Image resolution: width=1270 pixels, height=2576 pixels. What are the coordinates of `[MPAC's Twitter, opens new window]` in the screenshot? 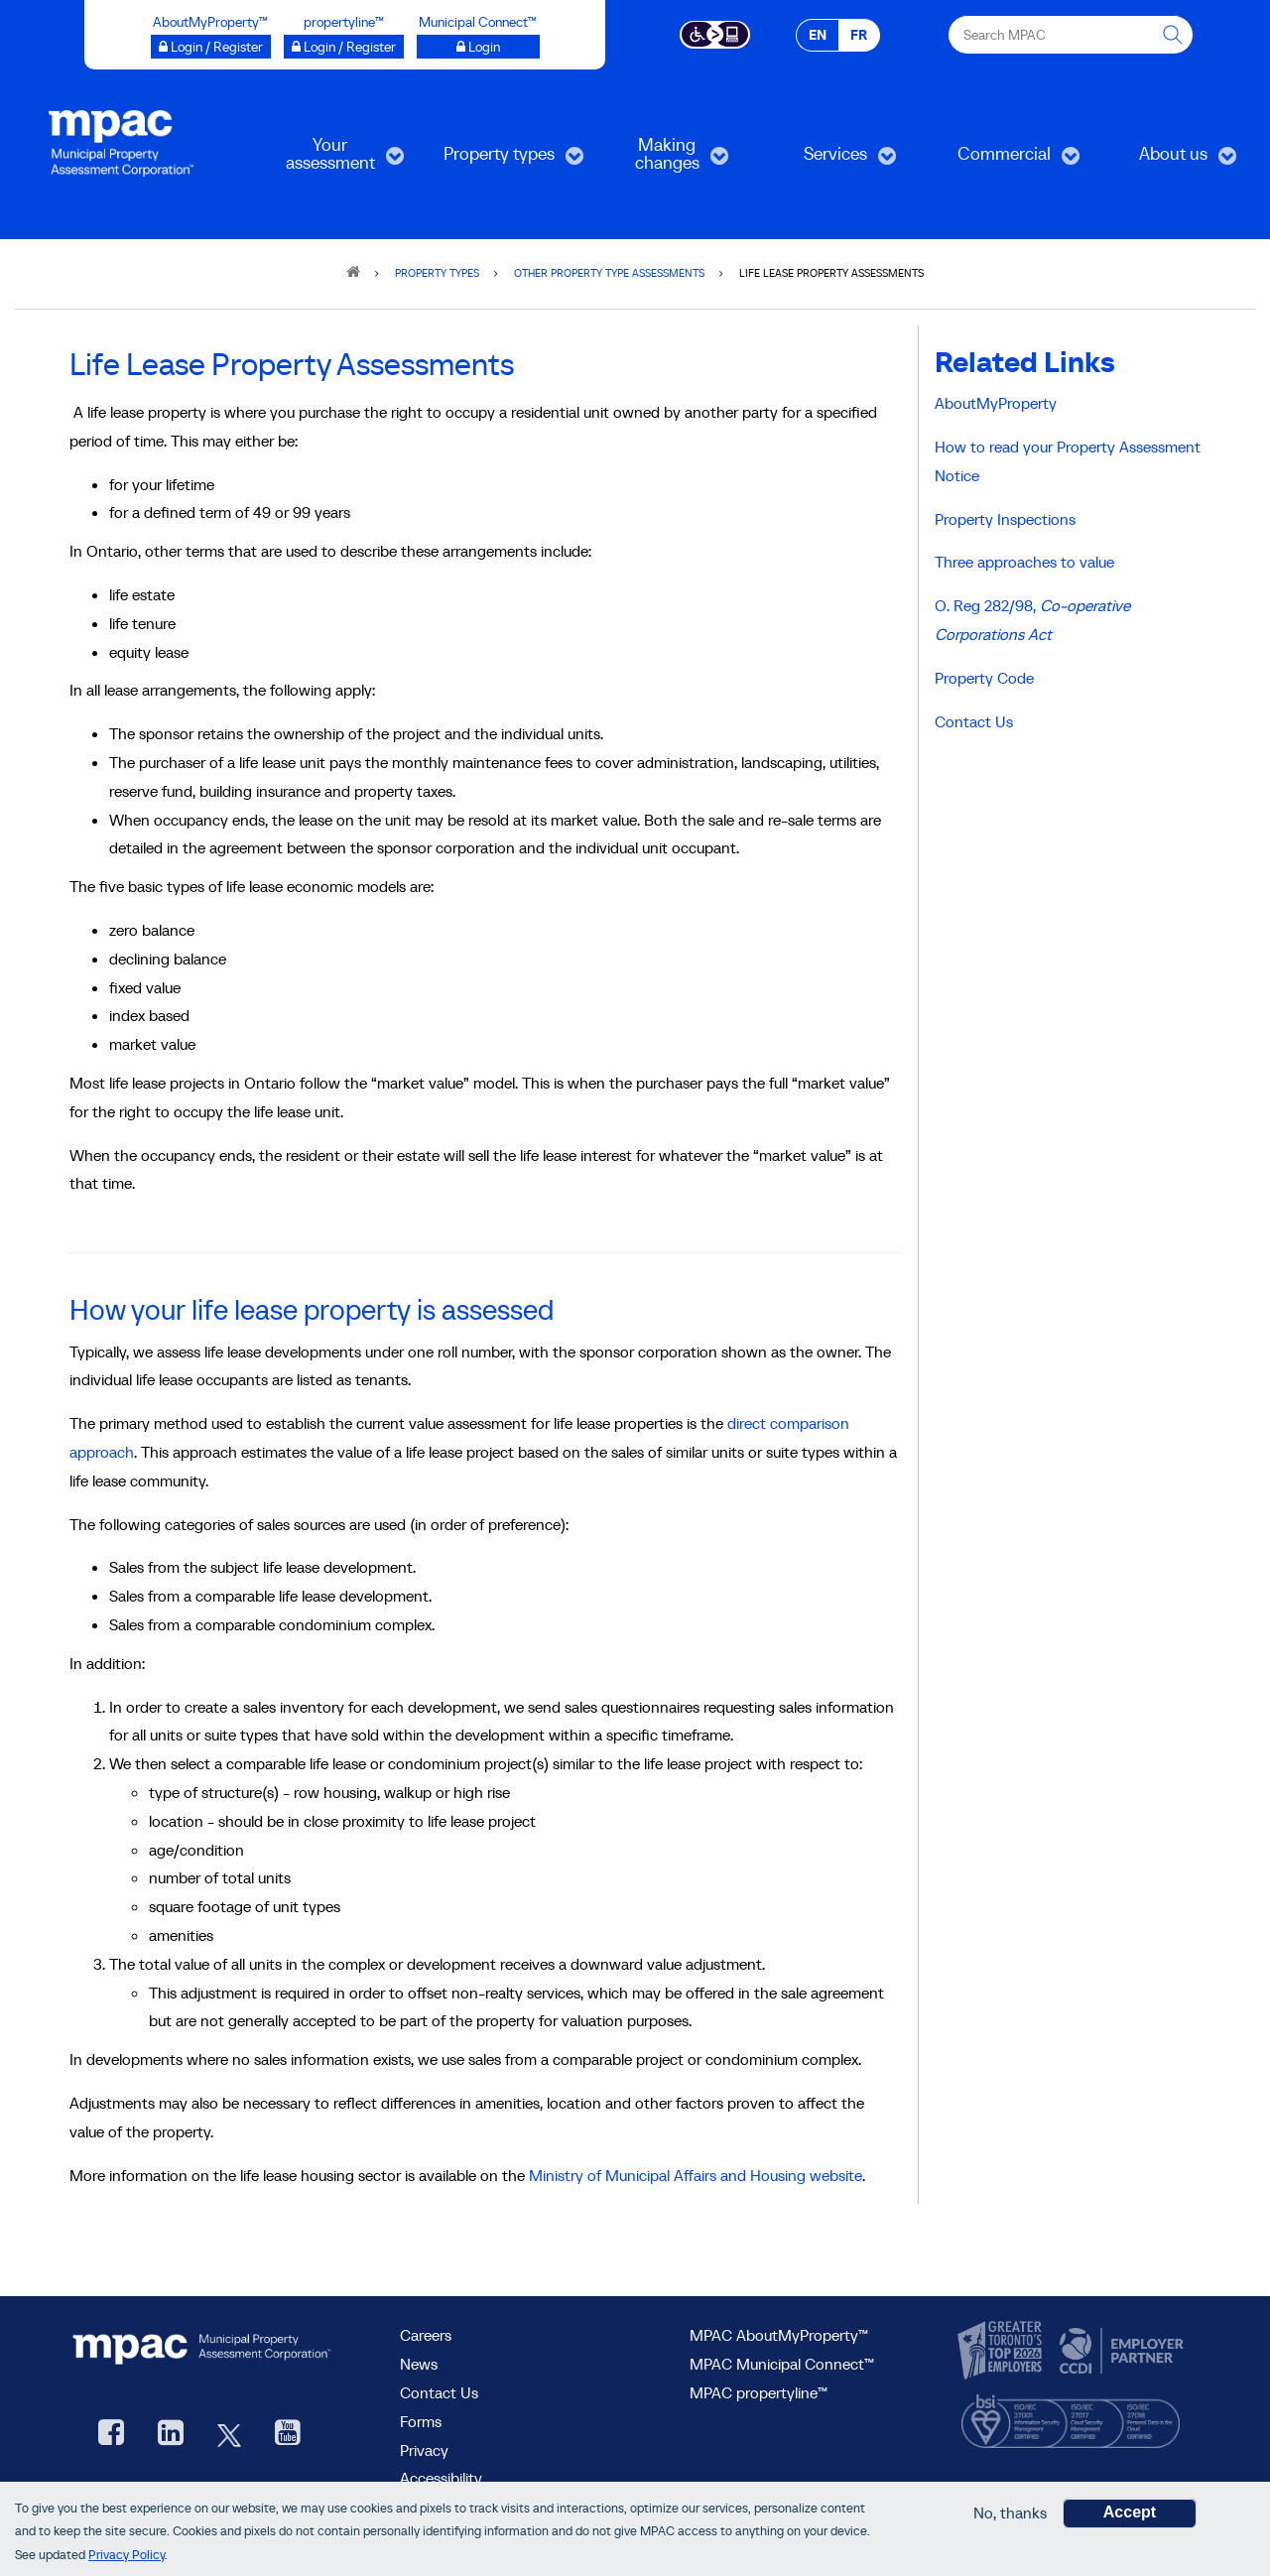 It's located at (229, 2434).